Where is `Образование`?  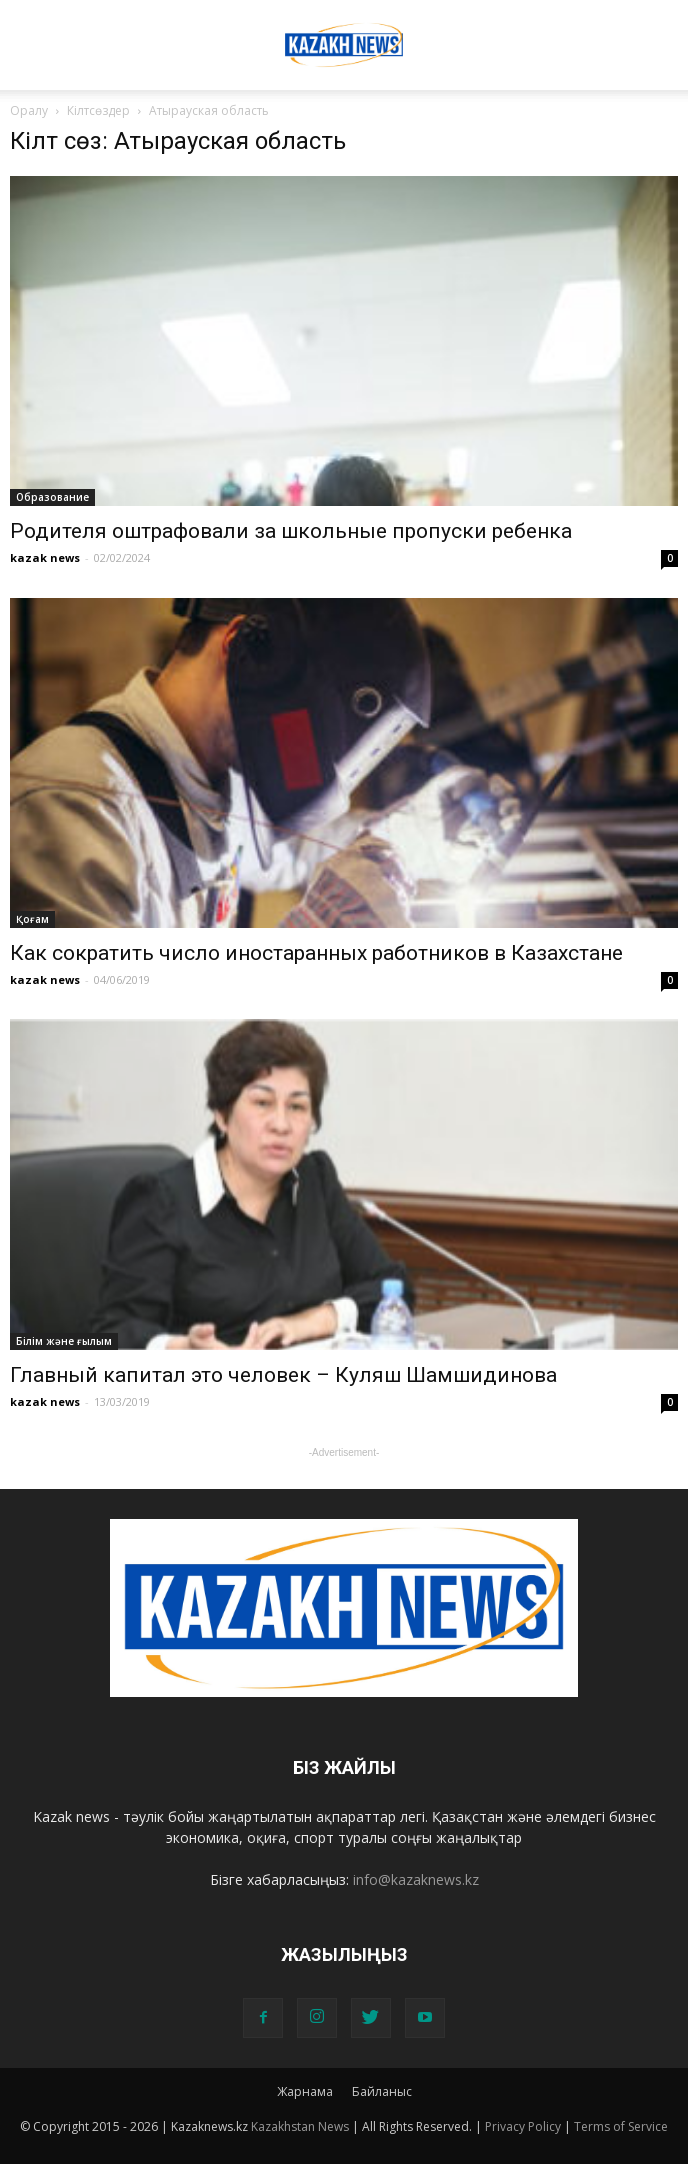 Образование is located at coordinates (52, 497).